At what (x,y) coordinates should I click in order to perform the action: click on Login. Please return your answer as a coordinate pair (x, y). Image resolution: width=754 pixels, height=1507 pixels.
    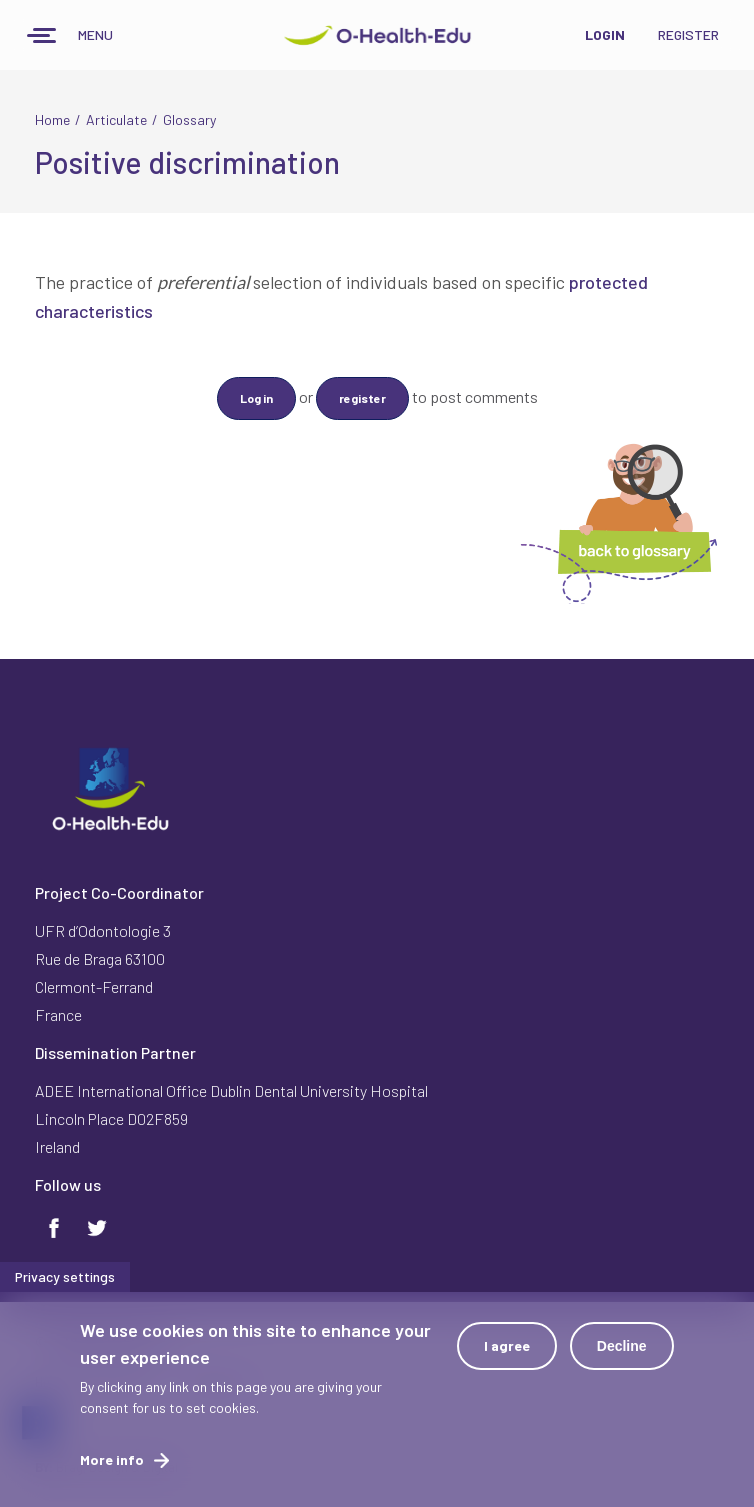
    Looking at the image, I should click on (605, 34).